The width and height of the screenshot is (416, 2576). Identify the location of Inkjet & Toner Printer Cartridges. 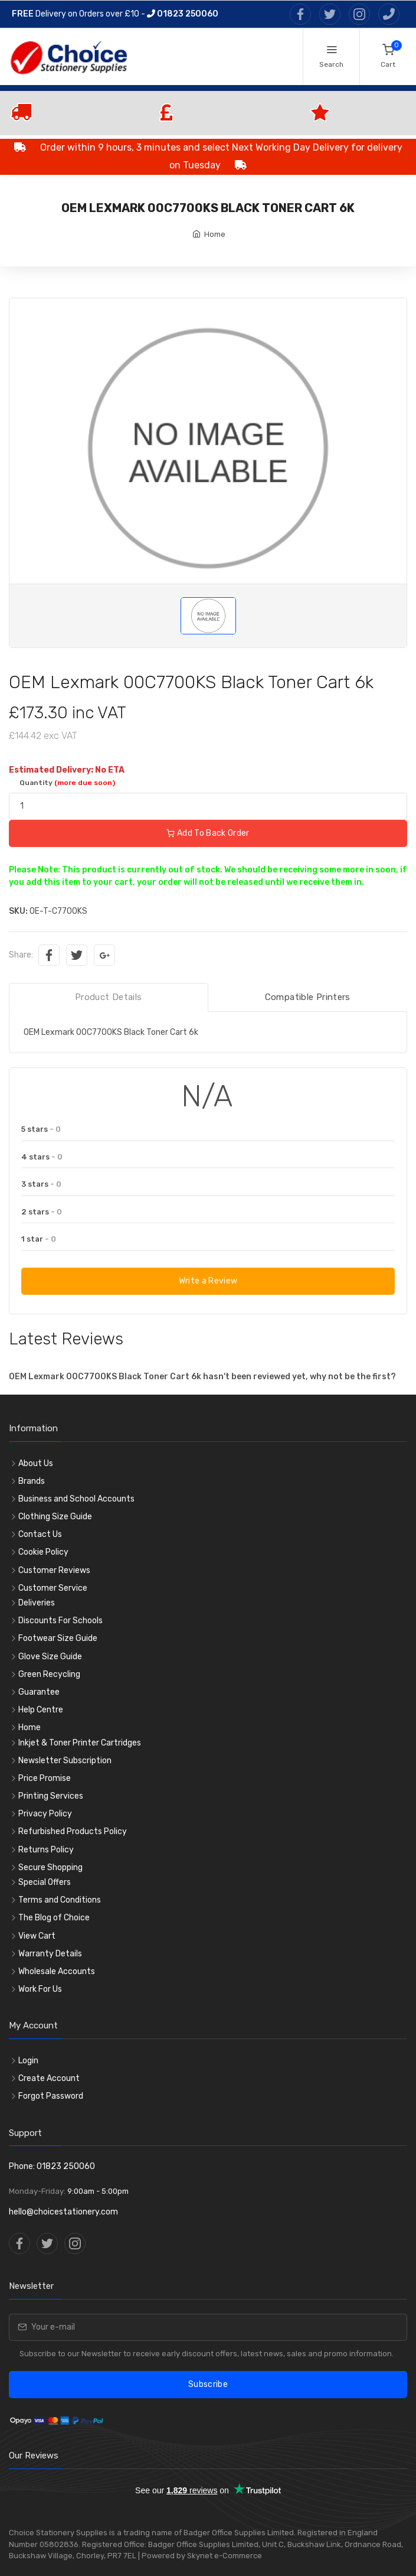
(79, 1743).